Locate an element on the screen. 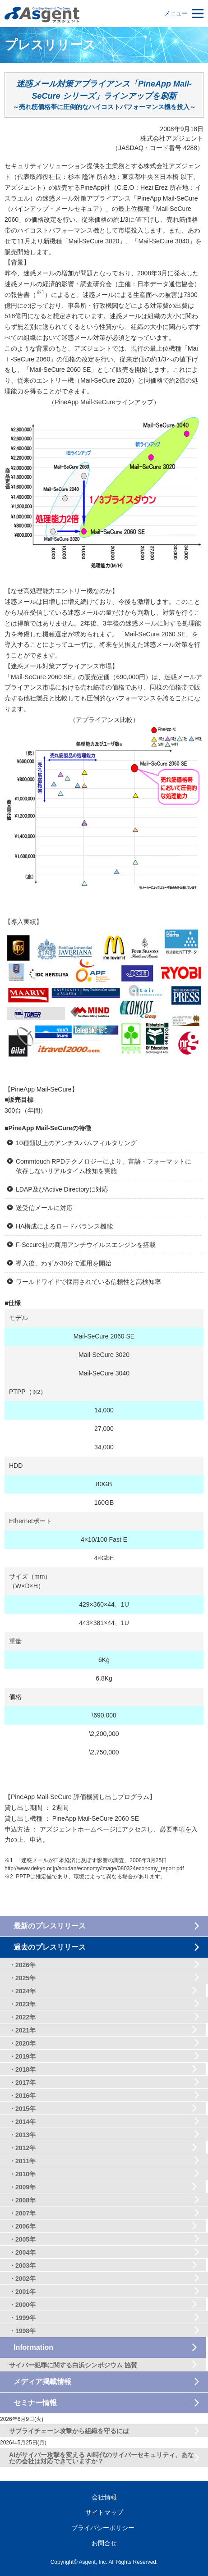  セミナー情報 is located at coordinates (35, 2403).